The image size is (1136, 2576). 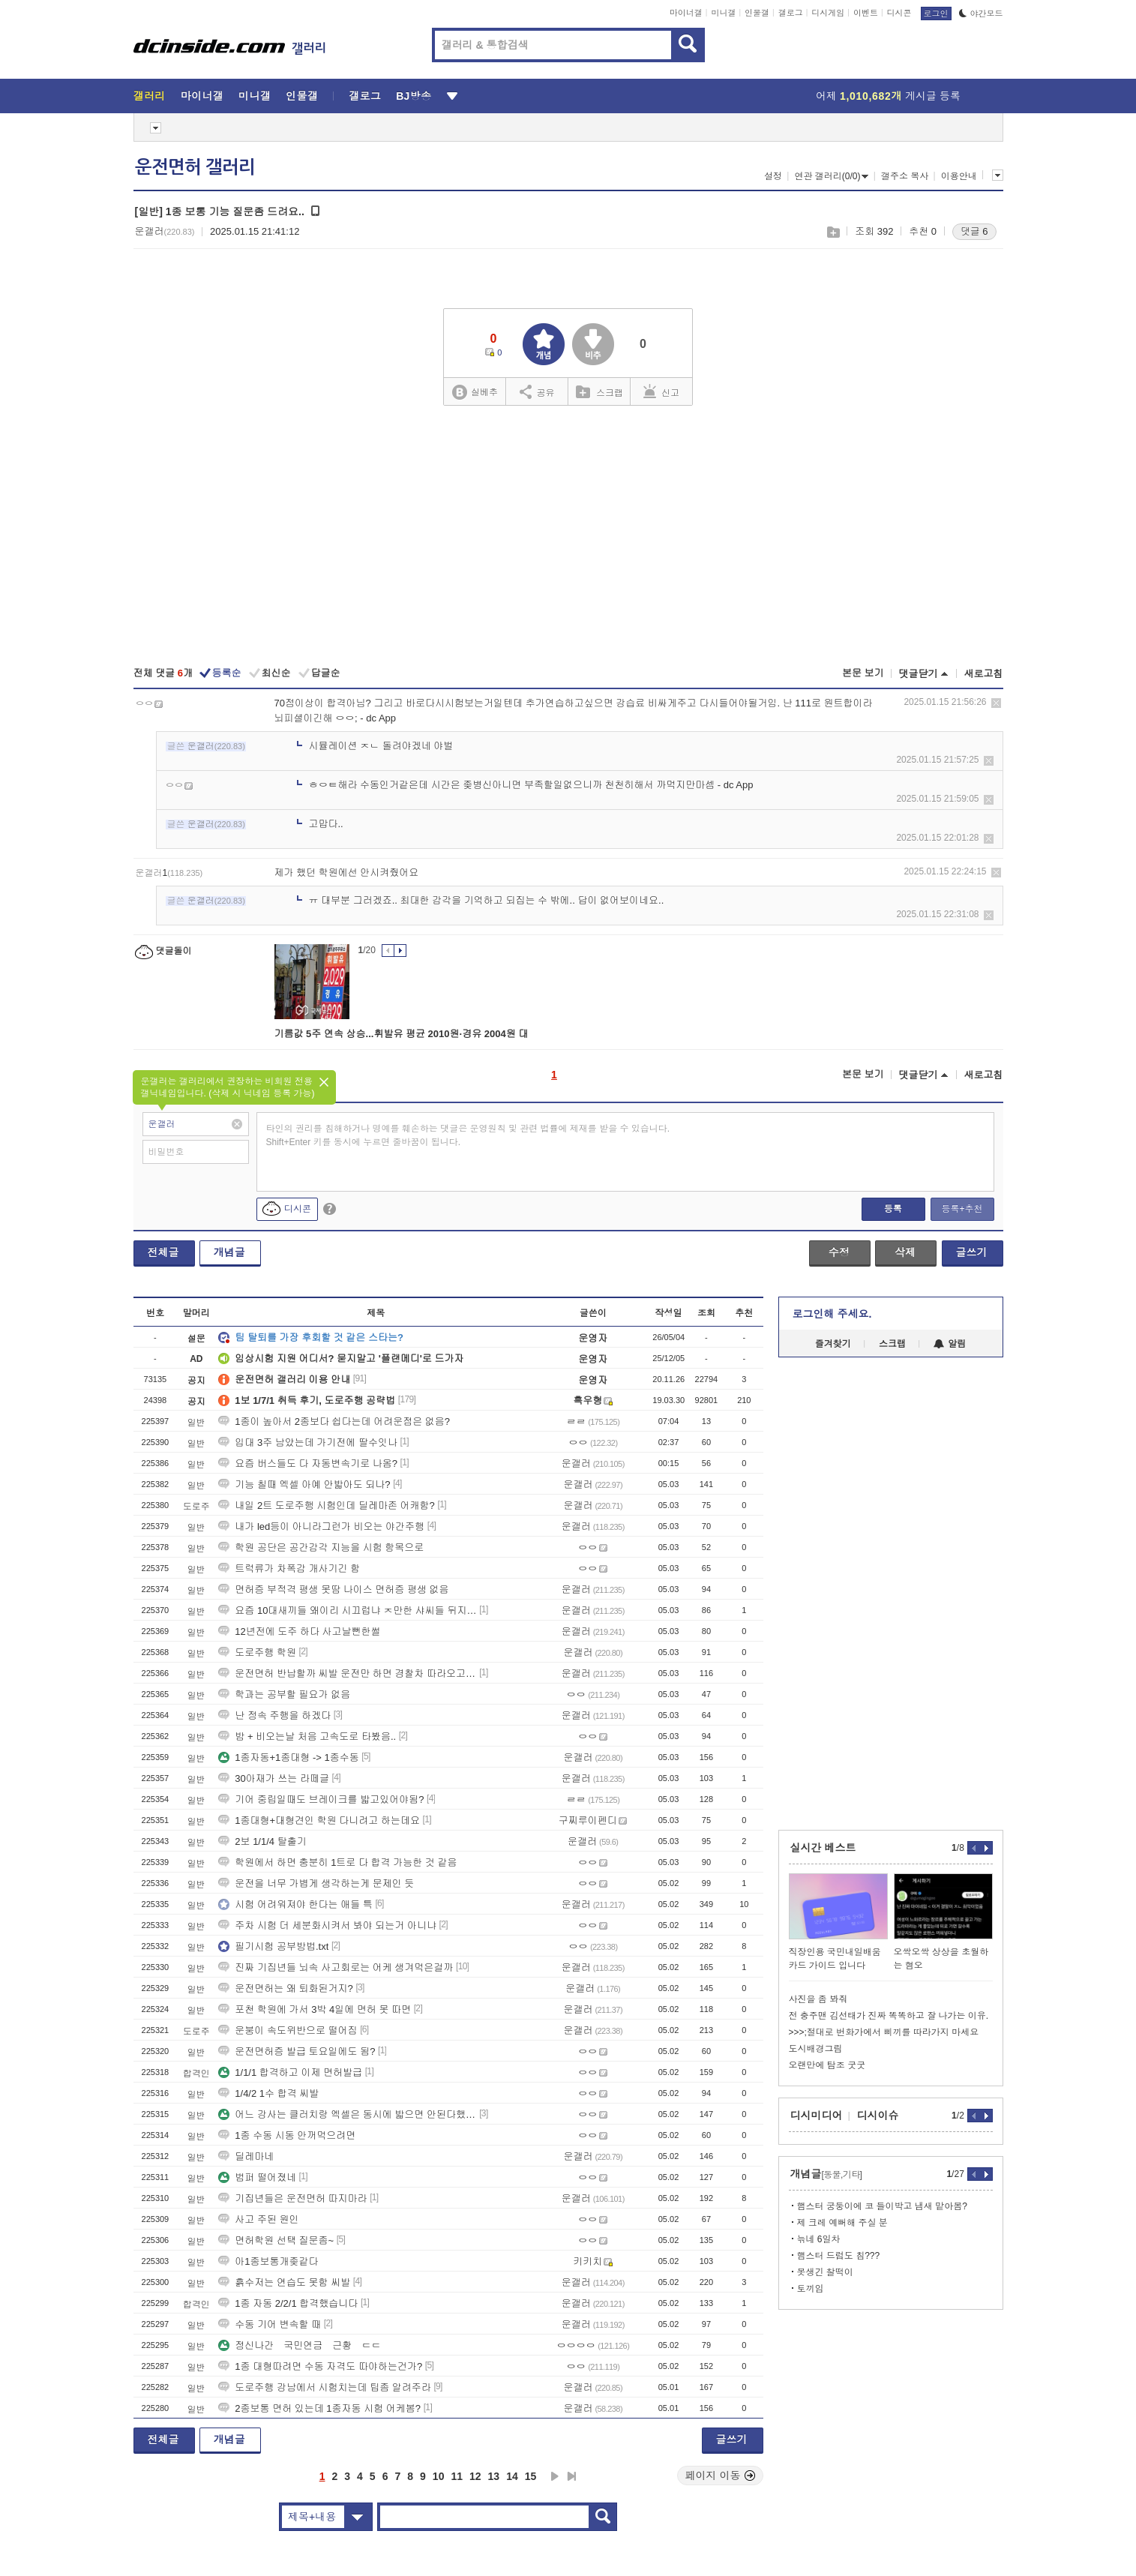 I want to click on 갤로그, so click(x=790, y=12).